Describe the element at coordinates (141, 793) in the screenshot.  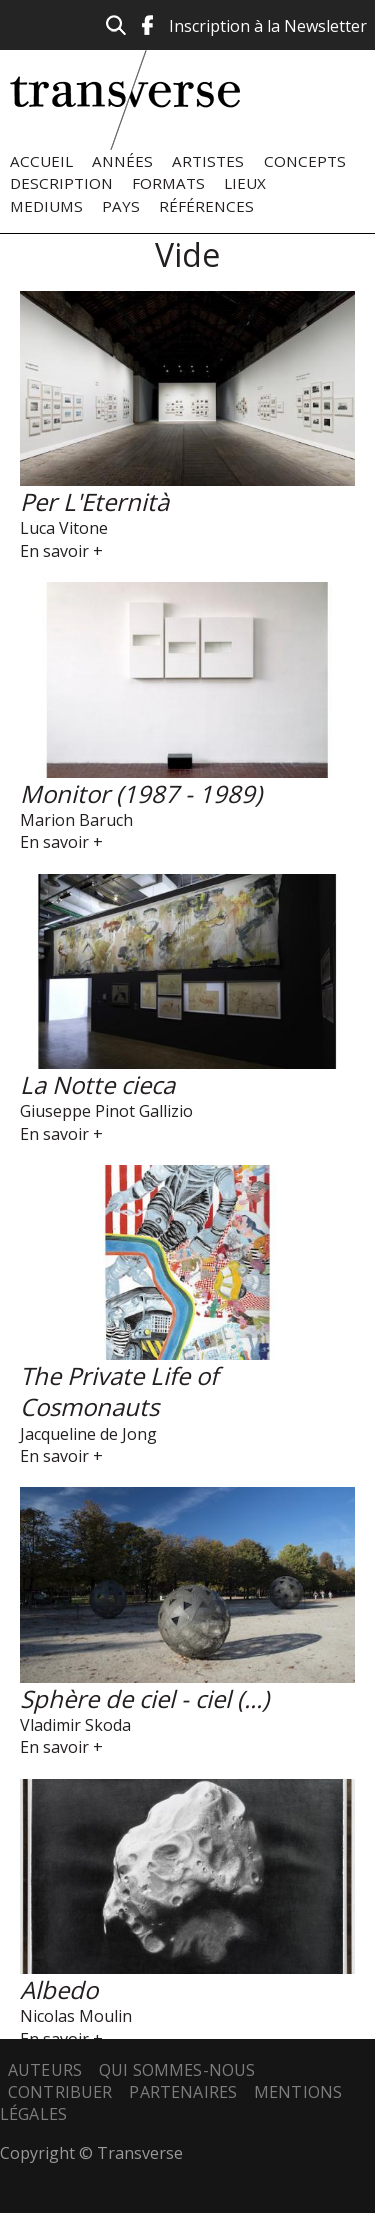
I see `Monitor (1987 - 1989)` at that location.